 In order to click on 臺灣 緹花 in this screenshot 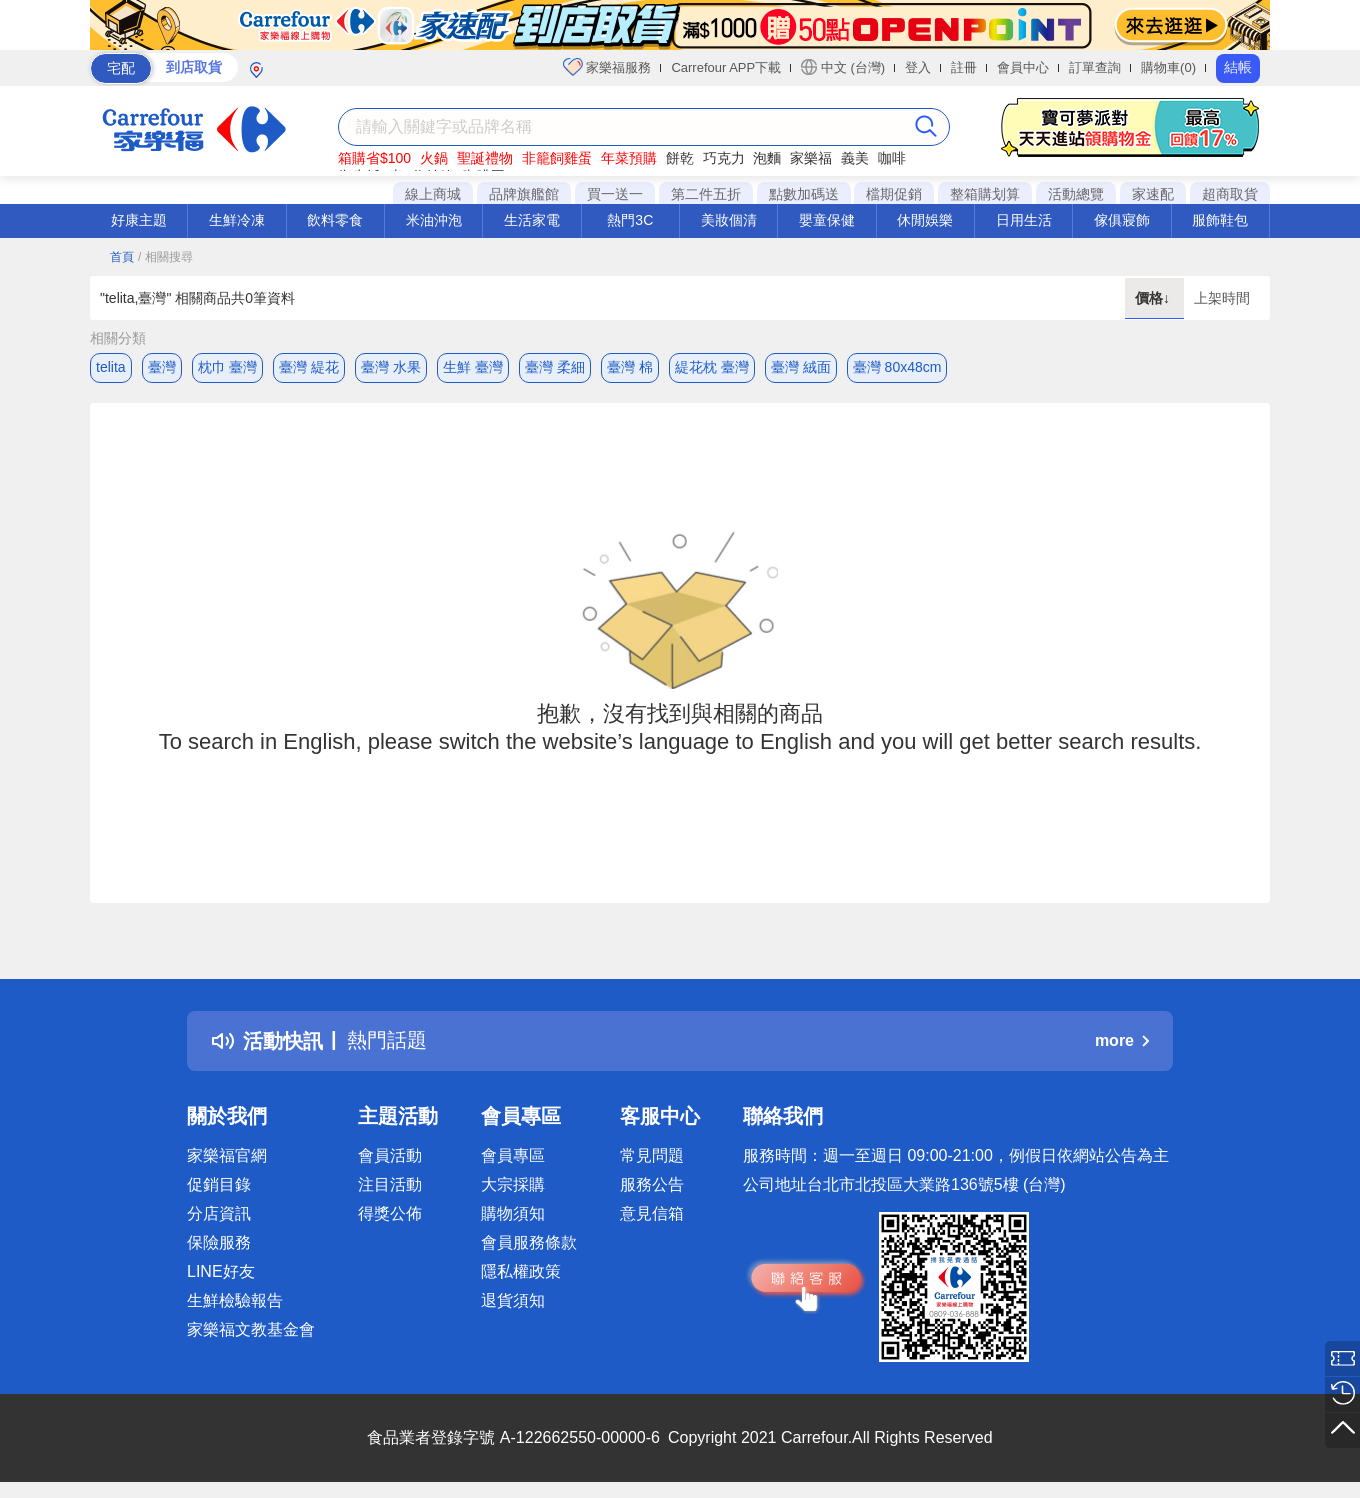, I will do `click(309, 367)`.